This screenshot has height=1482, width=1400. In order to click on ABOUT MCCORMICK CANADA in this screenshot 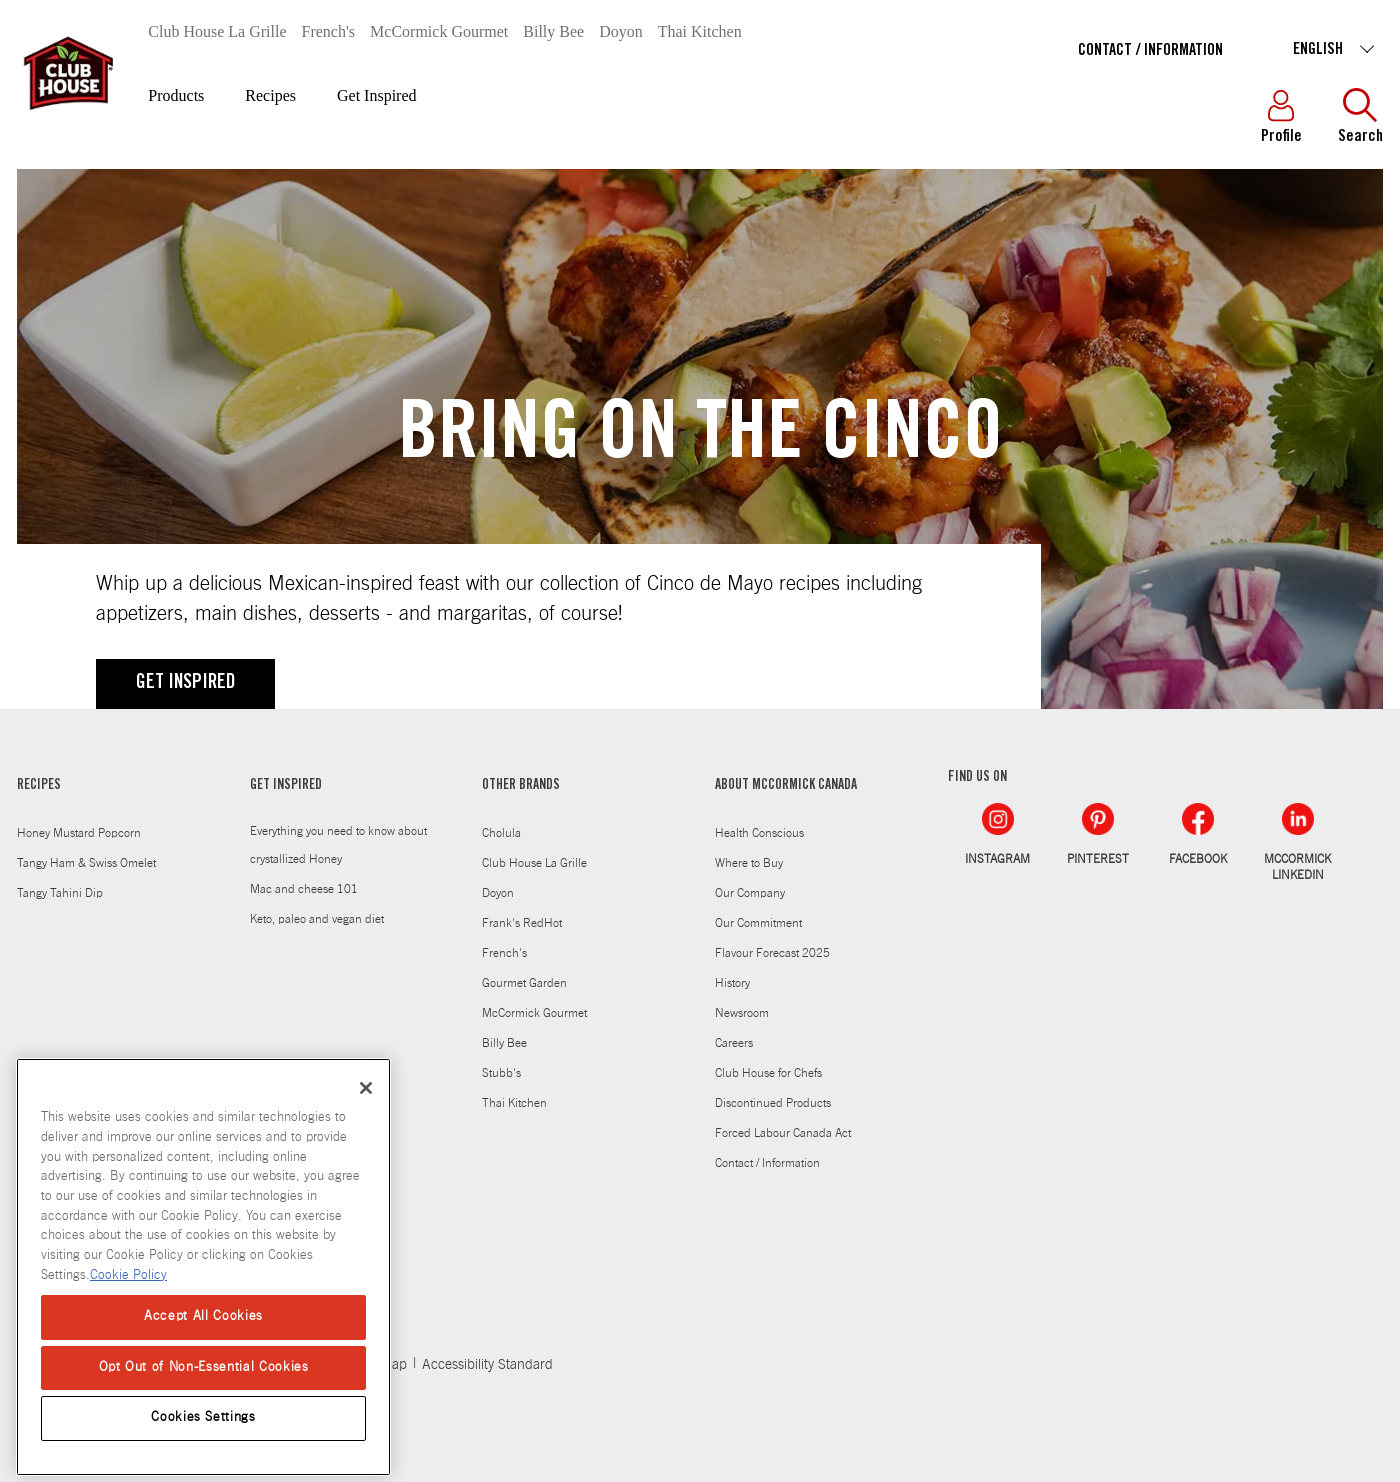, I will do `click(786, 786)`.